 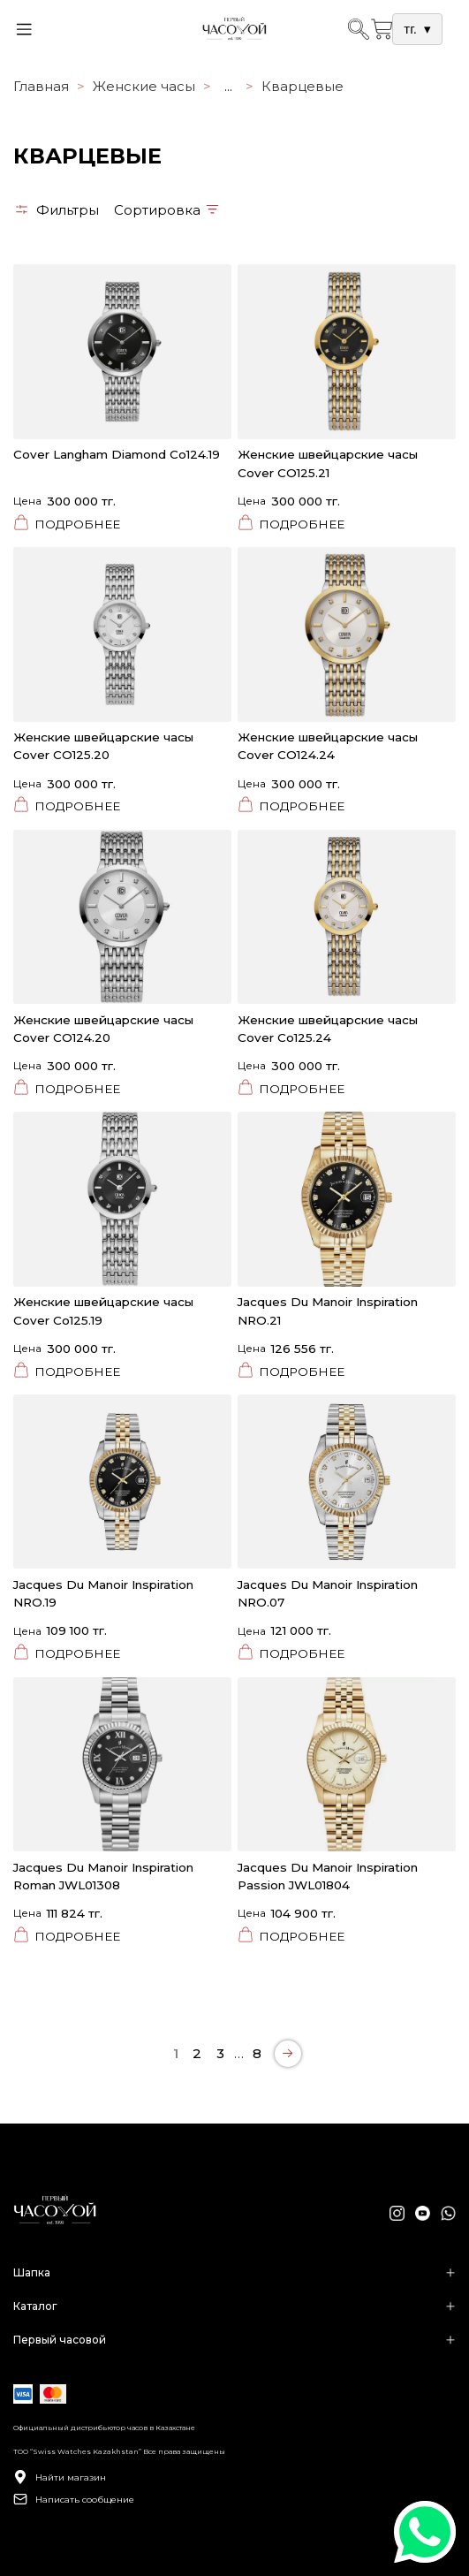 What do you see at coordinates (66, 524) in the screenshot?
I see `Подробнее` at bounding box center [66, 524].